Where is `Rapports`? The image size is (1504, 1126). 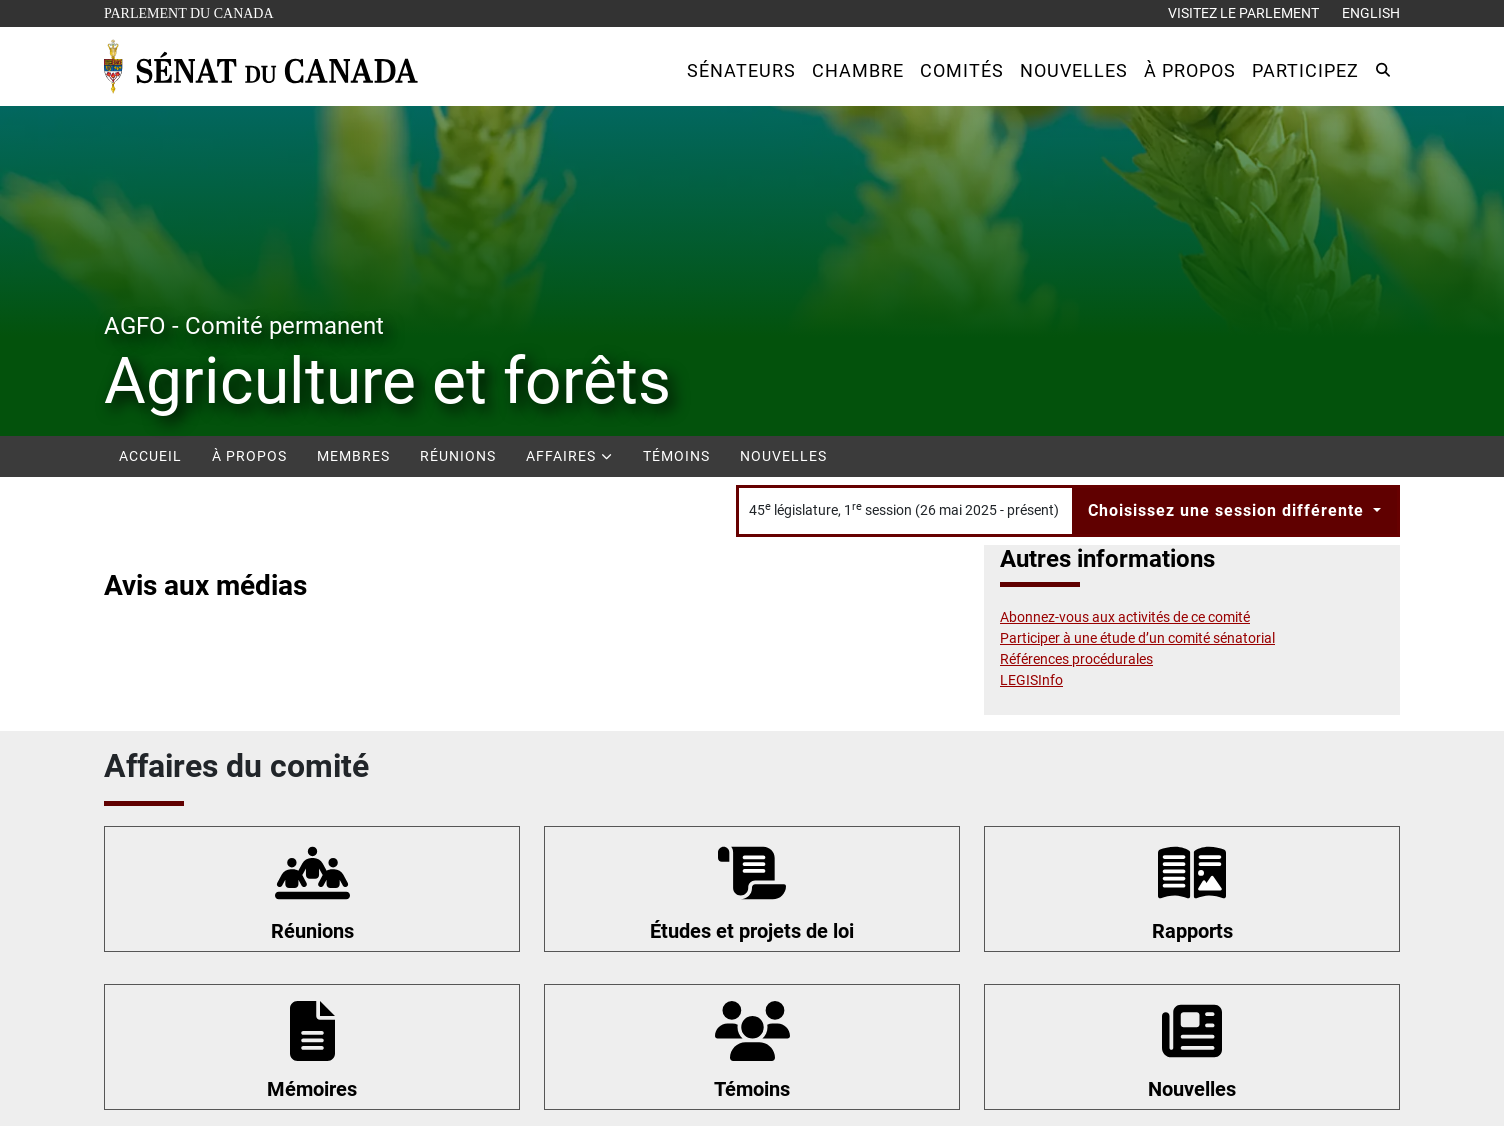
Rapports is located at coordinates (1192, 931).